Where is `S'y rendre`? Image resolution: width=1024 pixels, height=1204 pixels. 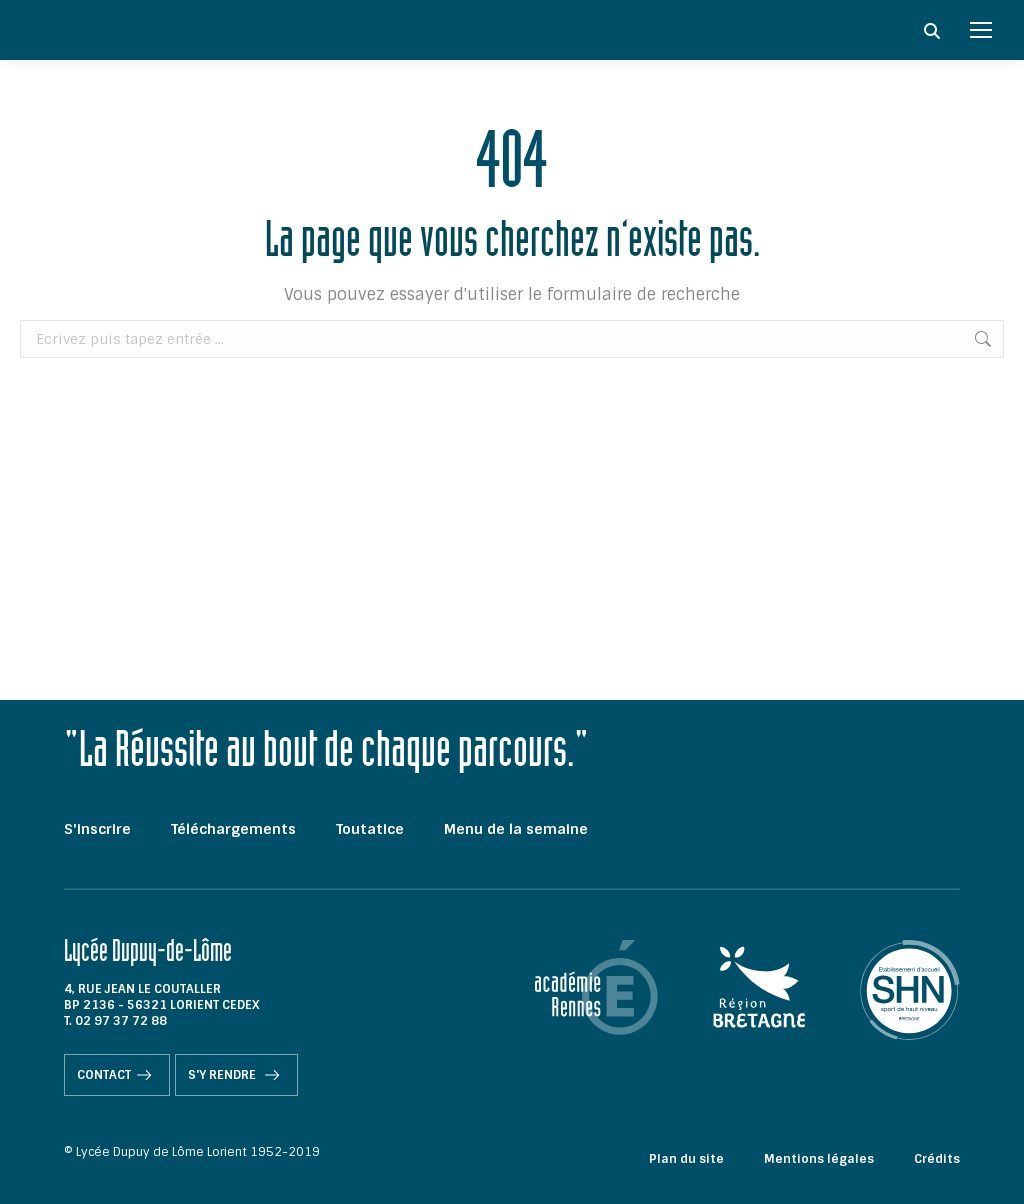
S'y rendre is located at coordinates (236, 1075).